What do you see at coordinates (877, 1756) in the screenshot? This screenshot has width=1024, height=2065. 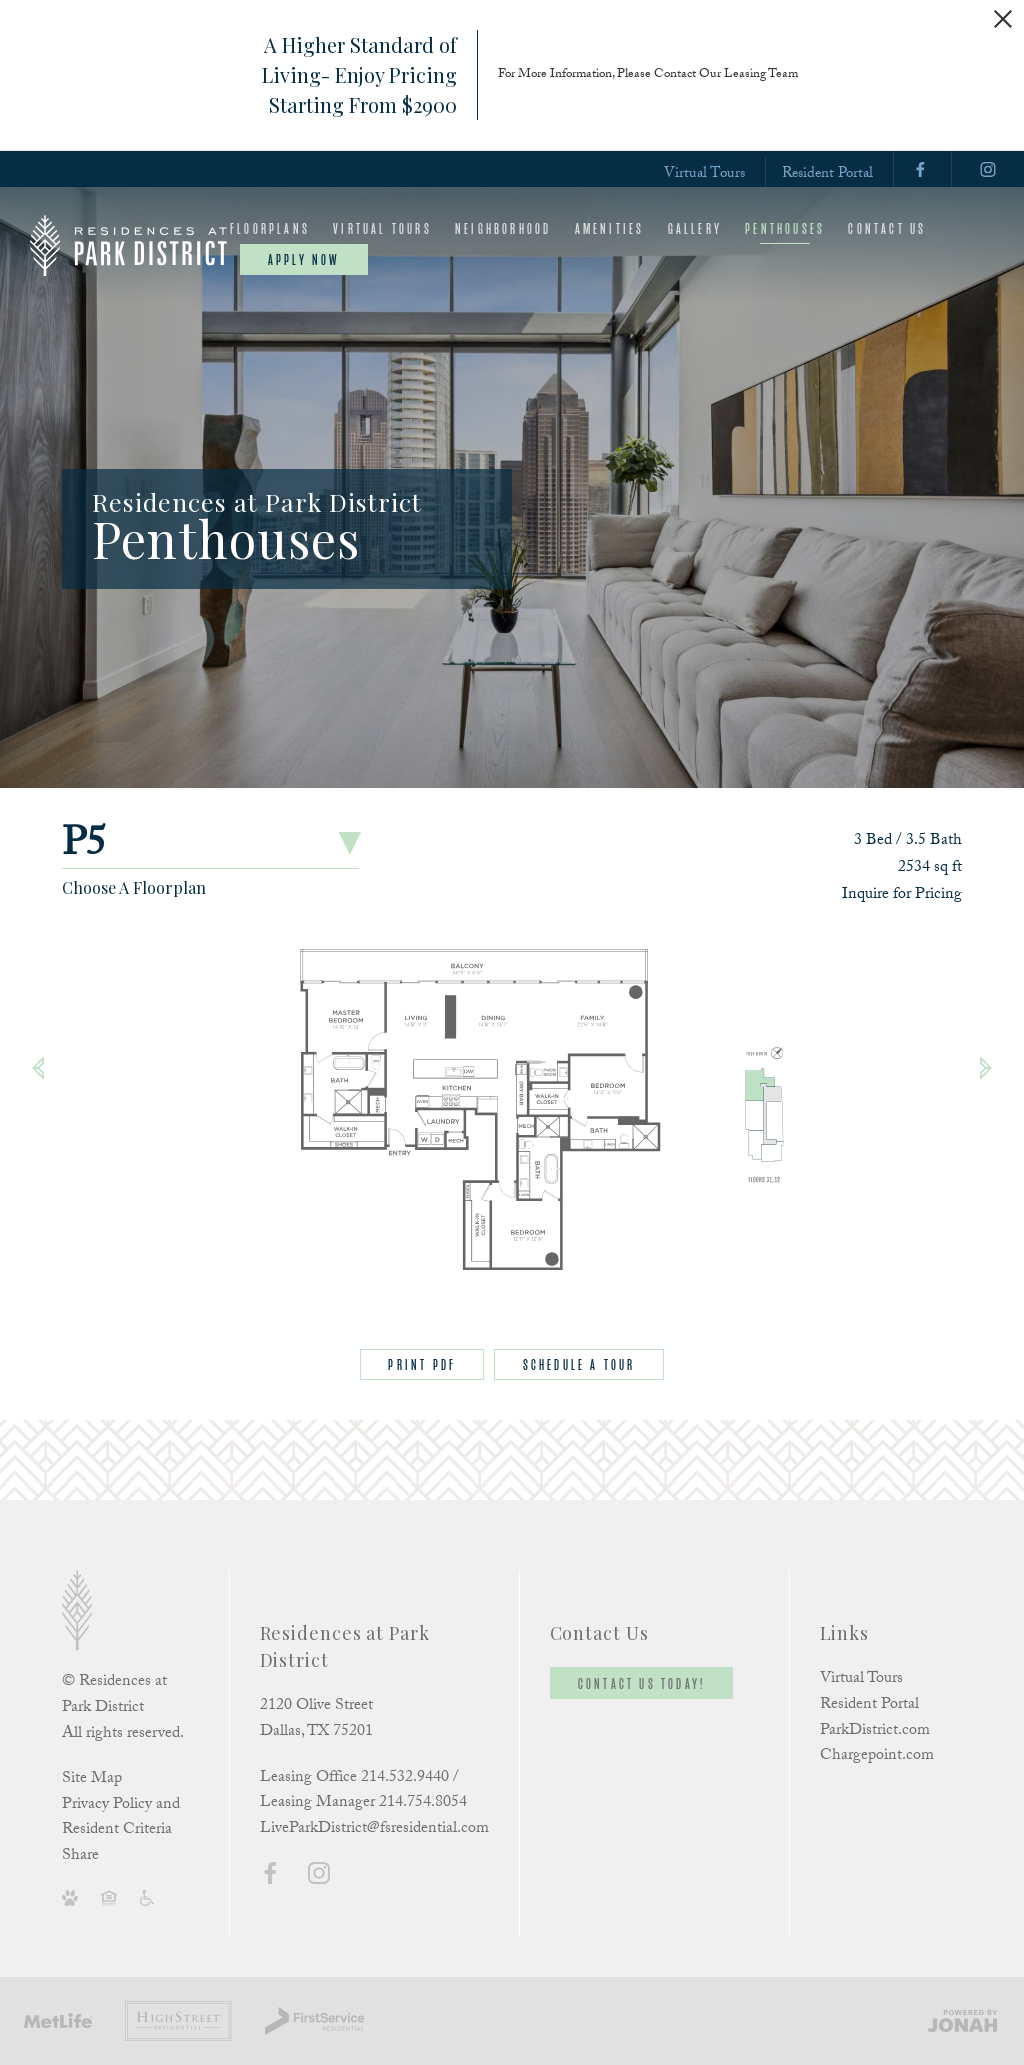 I see `Chargepoint.com` at bounding box center [877, 1756].